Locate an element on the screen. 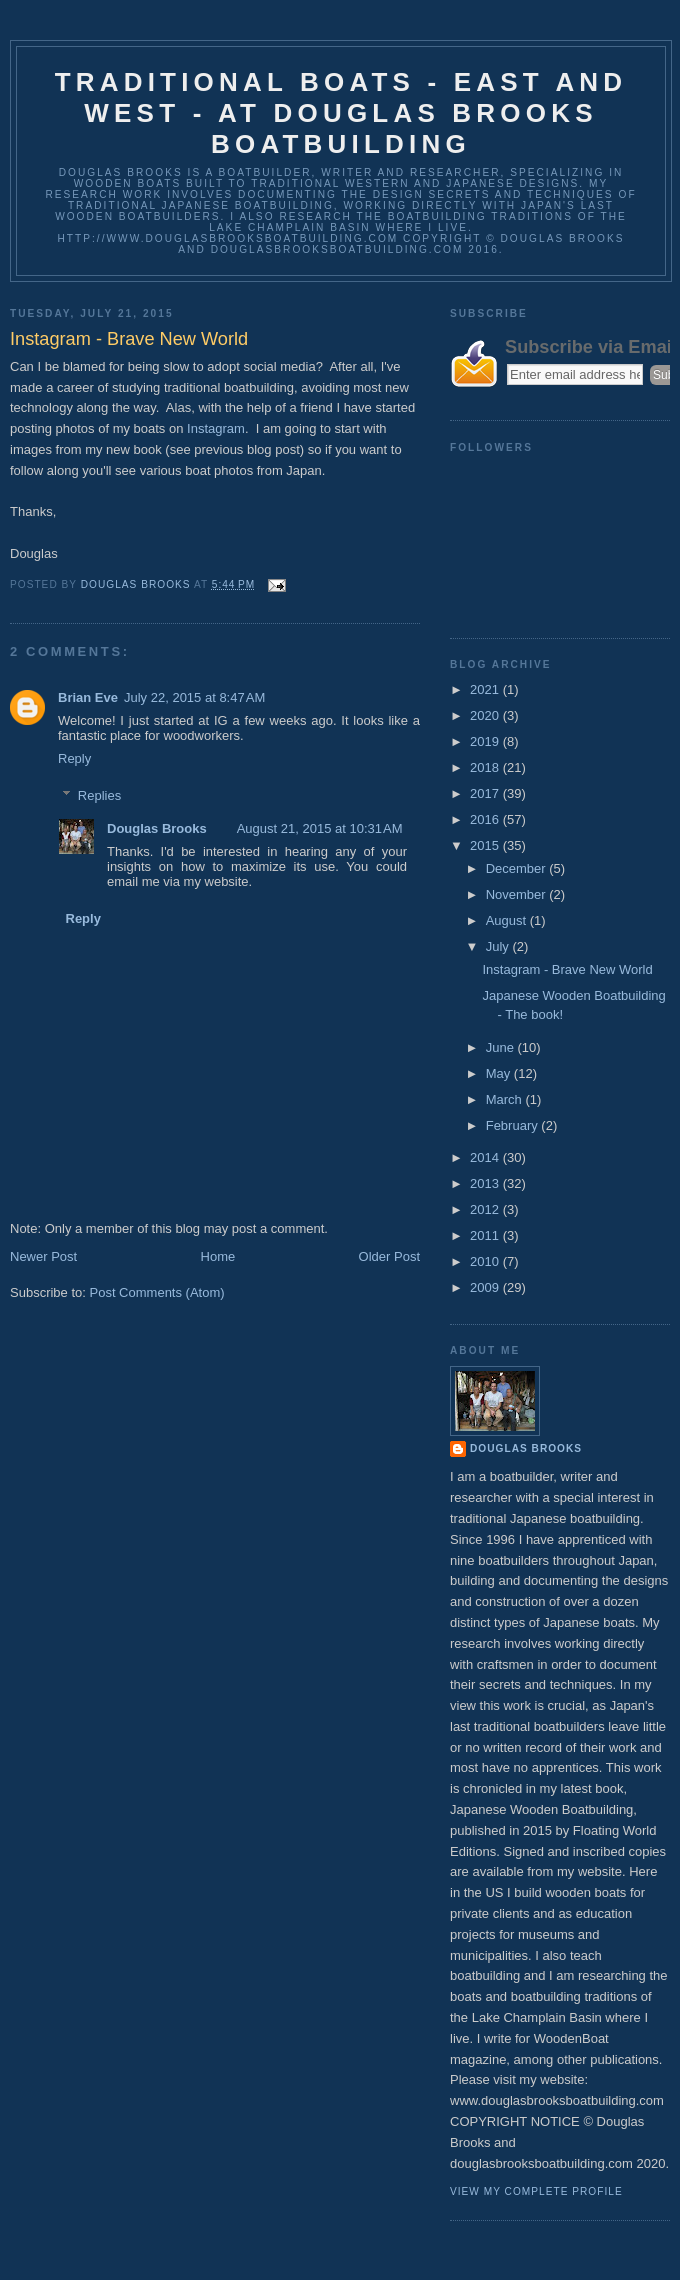 The width and height of the screenshot is (680, 2280). Post Comments (Atom) is located at coordinates (157, 1292).